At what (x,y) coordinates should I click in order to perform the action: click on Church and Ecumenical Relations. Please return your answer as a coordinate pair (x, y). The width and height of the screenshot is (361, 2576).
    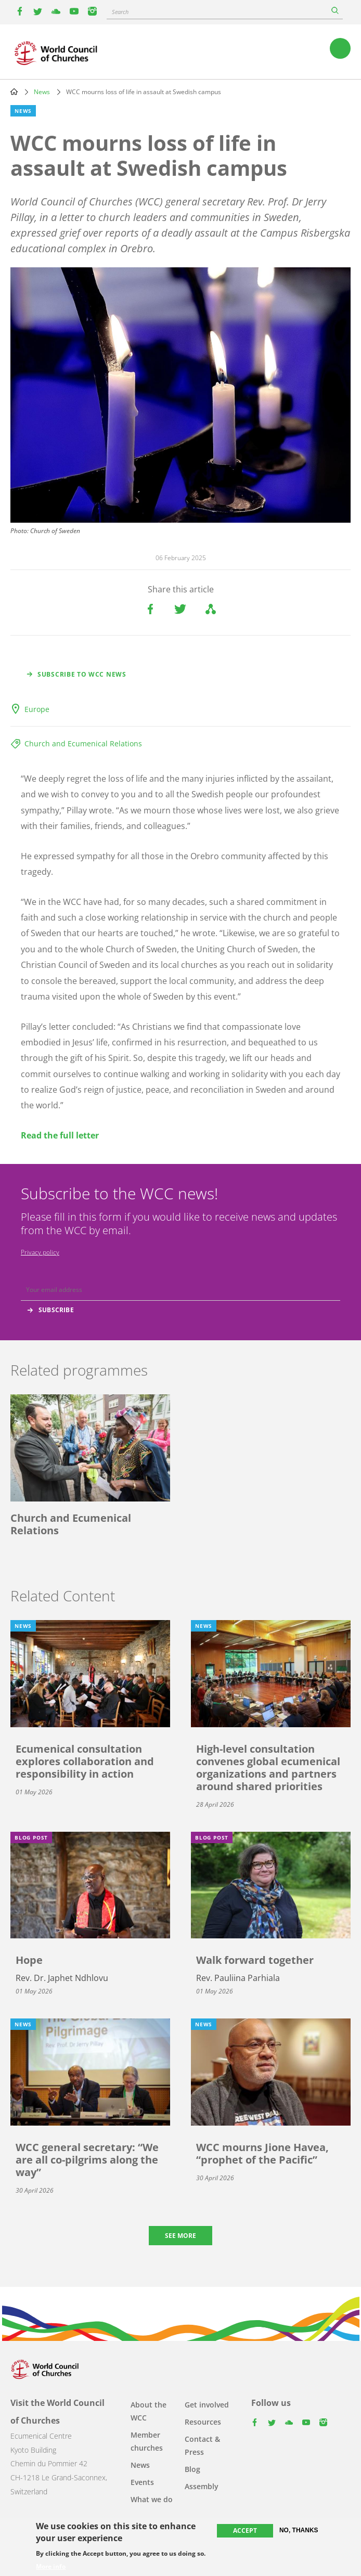
    Looking at the image, I should click on (83, 743).